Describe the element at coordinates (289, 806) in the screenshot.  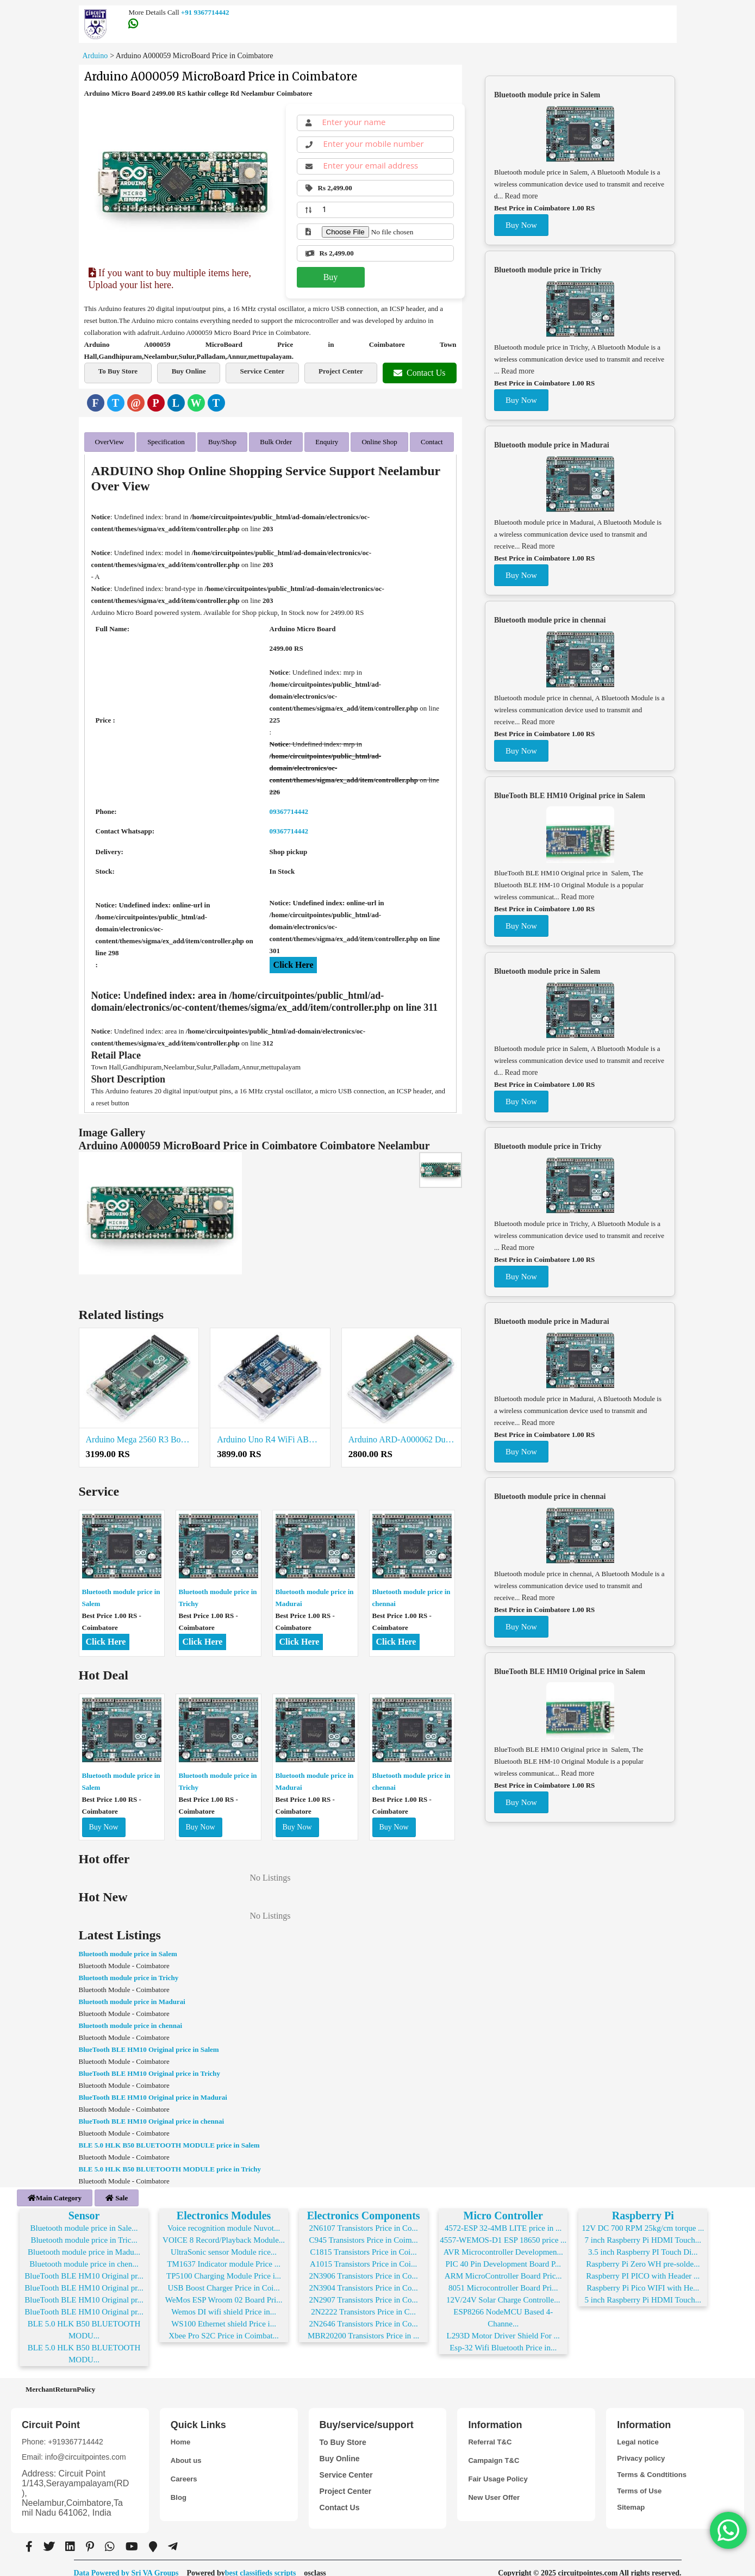
I see `09367714442` at that location.